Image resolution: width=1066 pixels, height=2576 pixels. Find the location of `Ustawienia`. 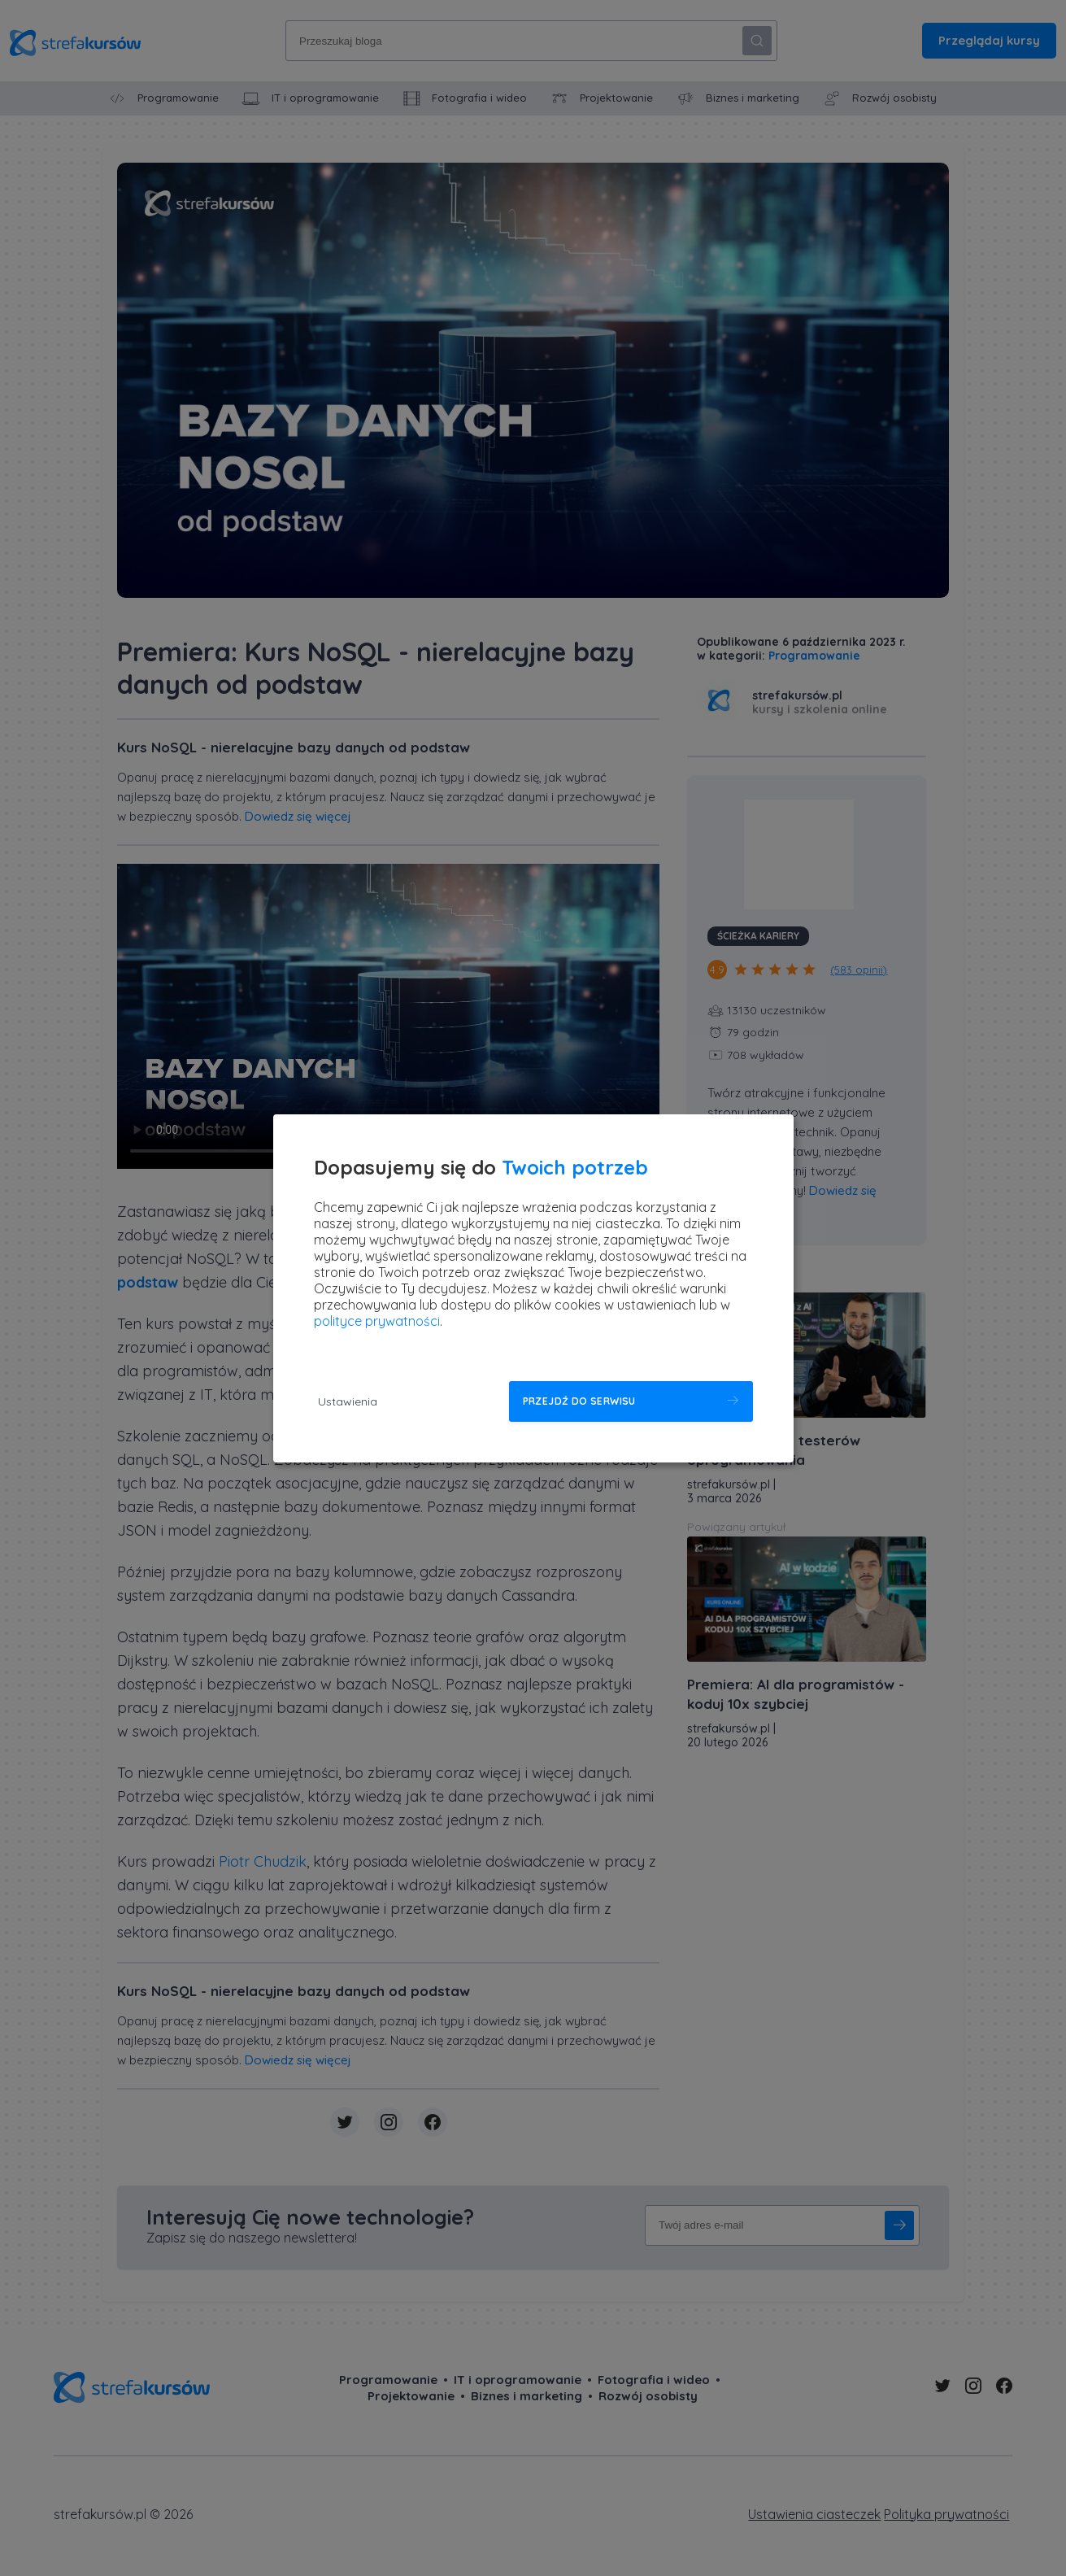

Ustawienia is located at coordinates (347, 1401).